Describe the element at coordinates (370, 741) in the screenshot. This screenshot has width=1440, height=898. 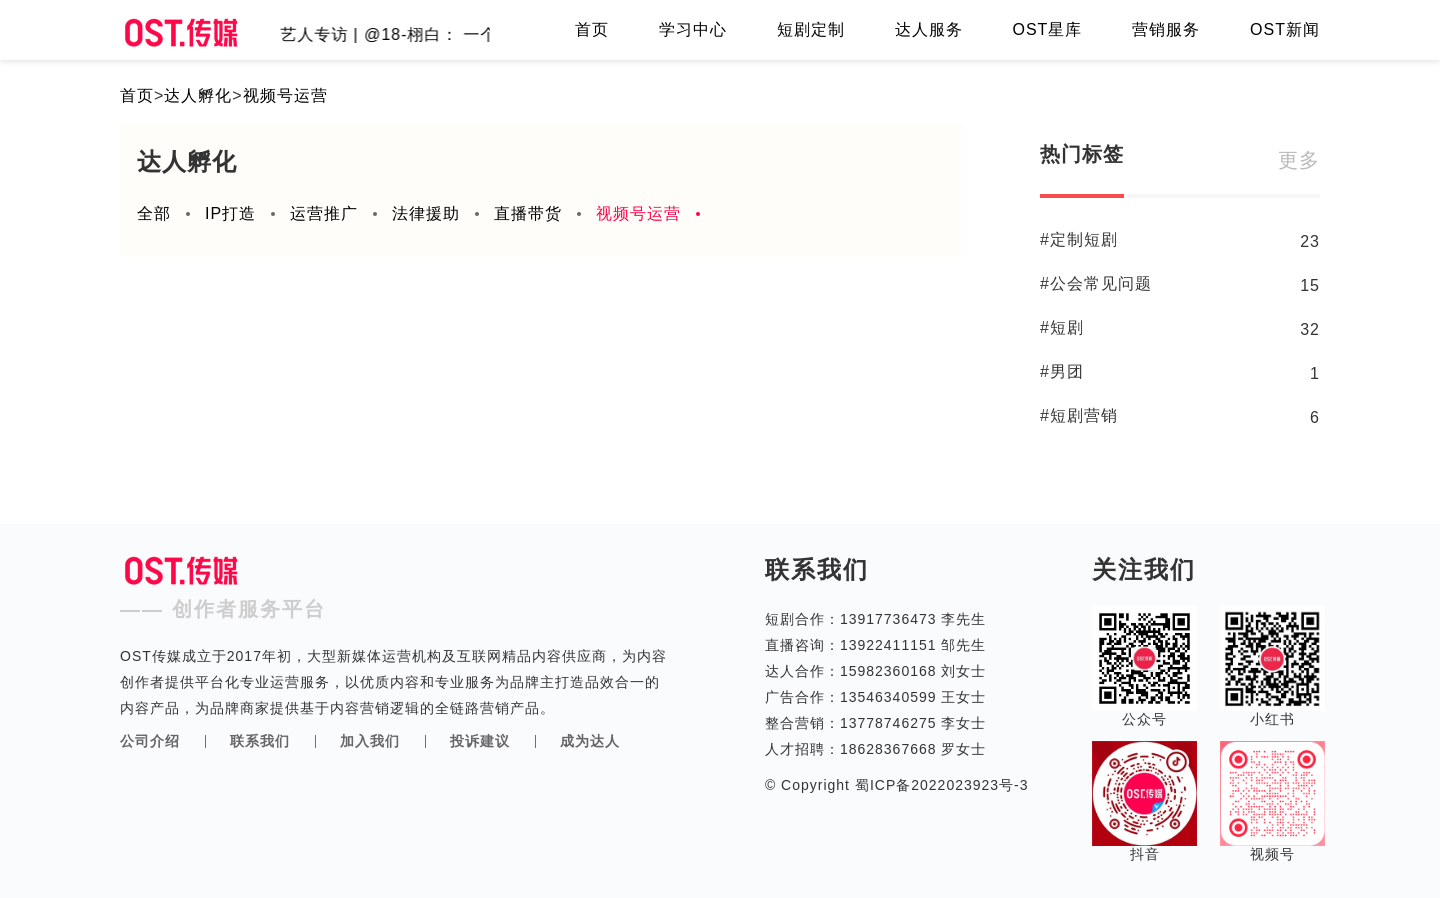
I see `加入我们` at that location.